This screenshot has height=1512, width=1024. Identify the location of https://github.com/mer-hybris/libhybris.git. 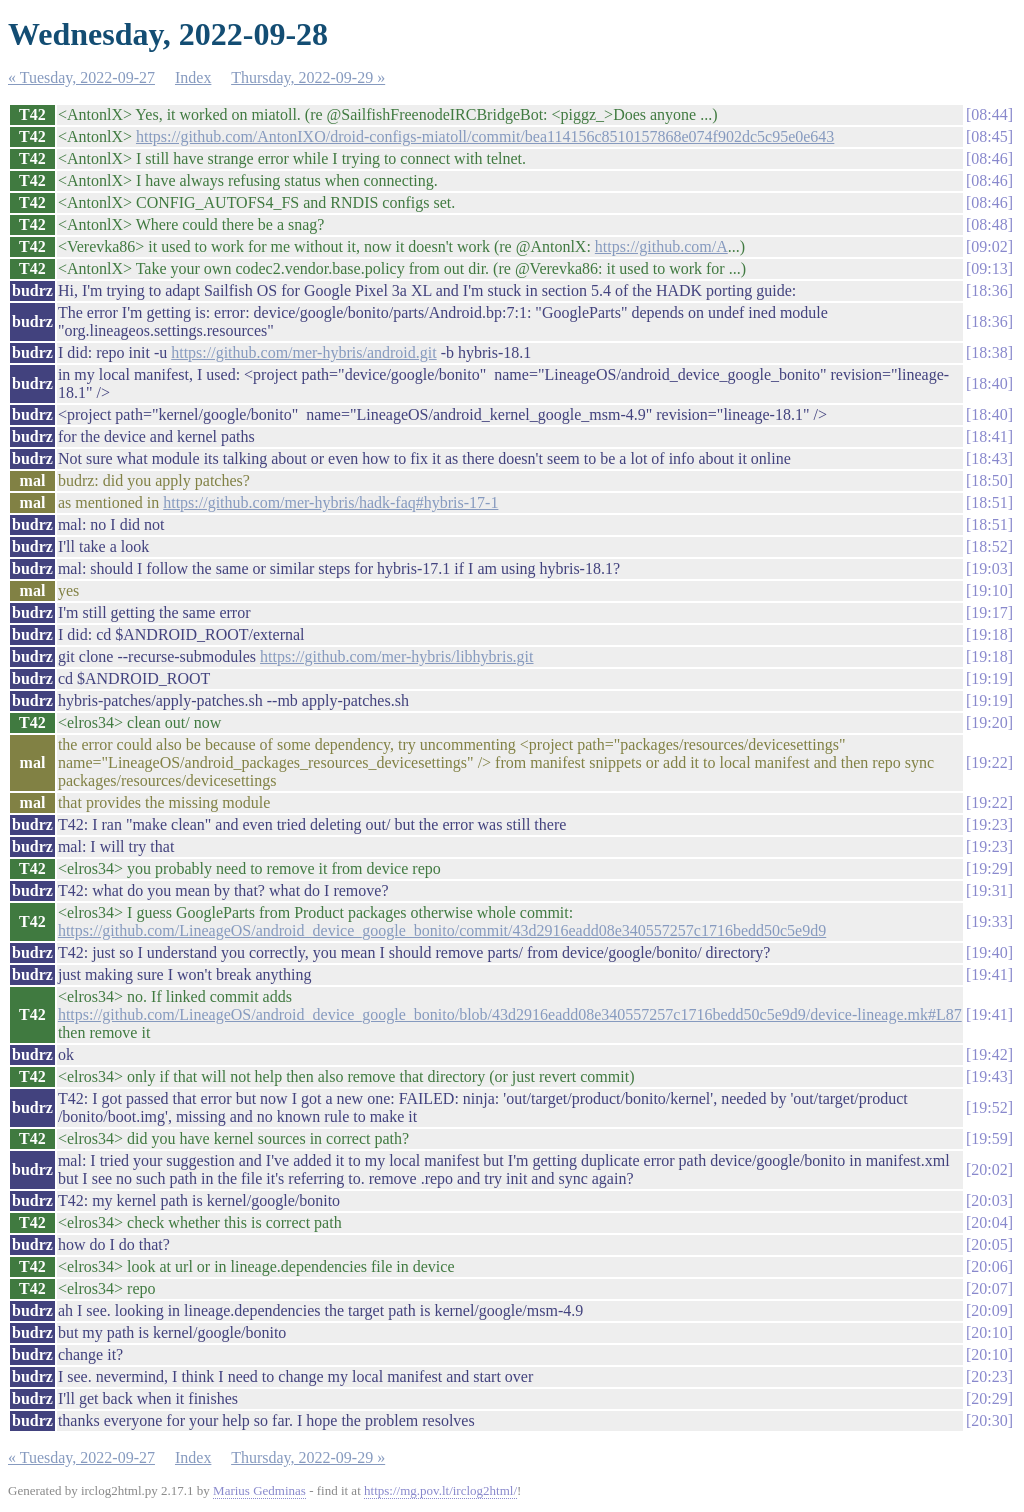
(396, 656).